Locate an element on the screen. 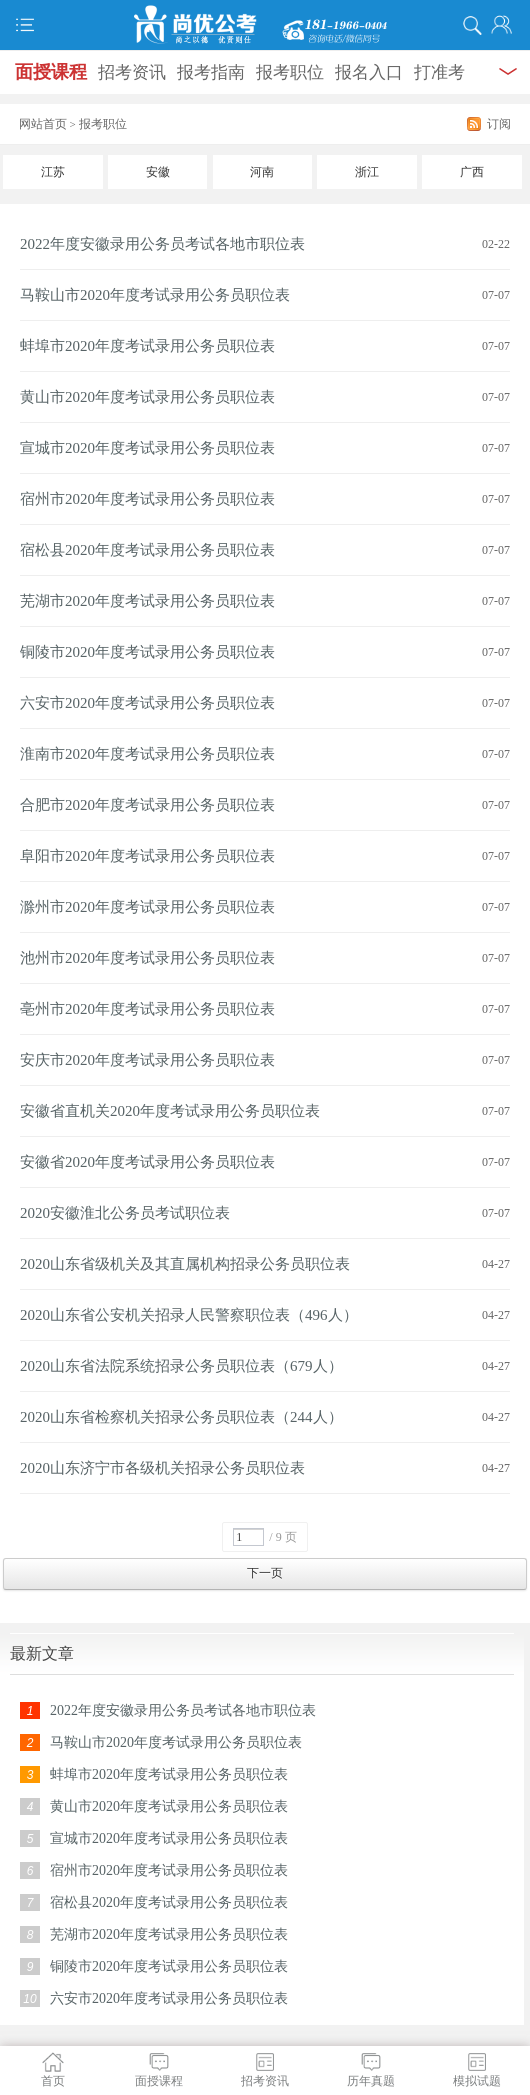  亳州市2020年度考试录用公务员职位表 is located at coordinates (147, 1009).